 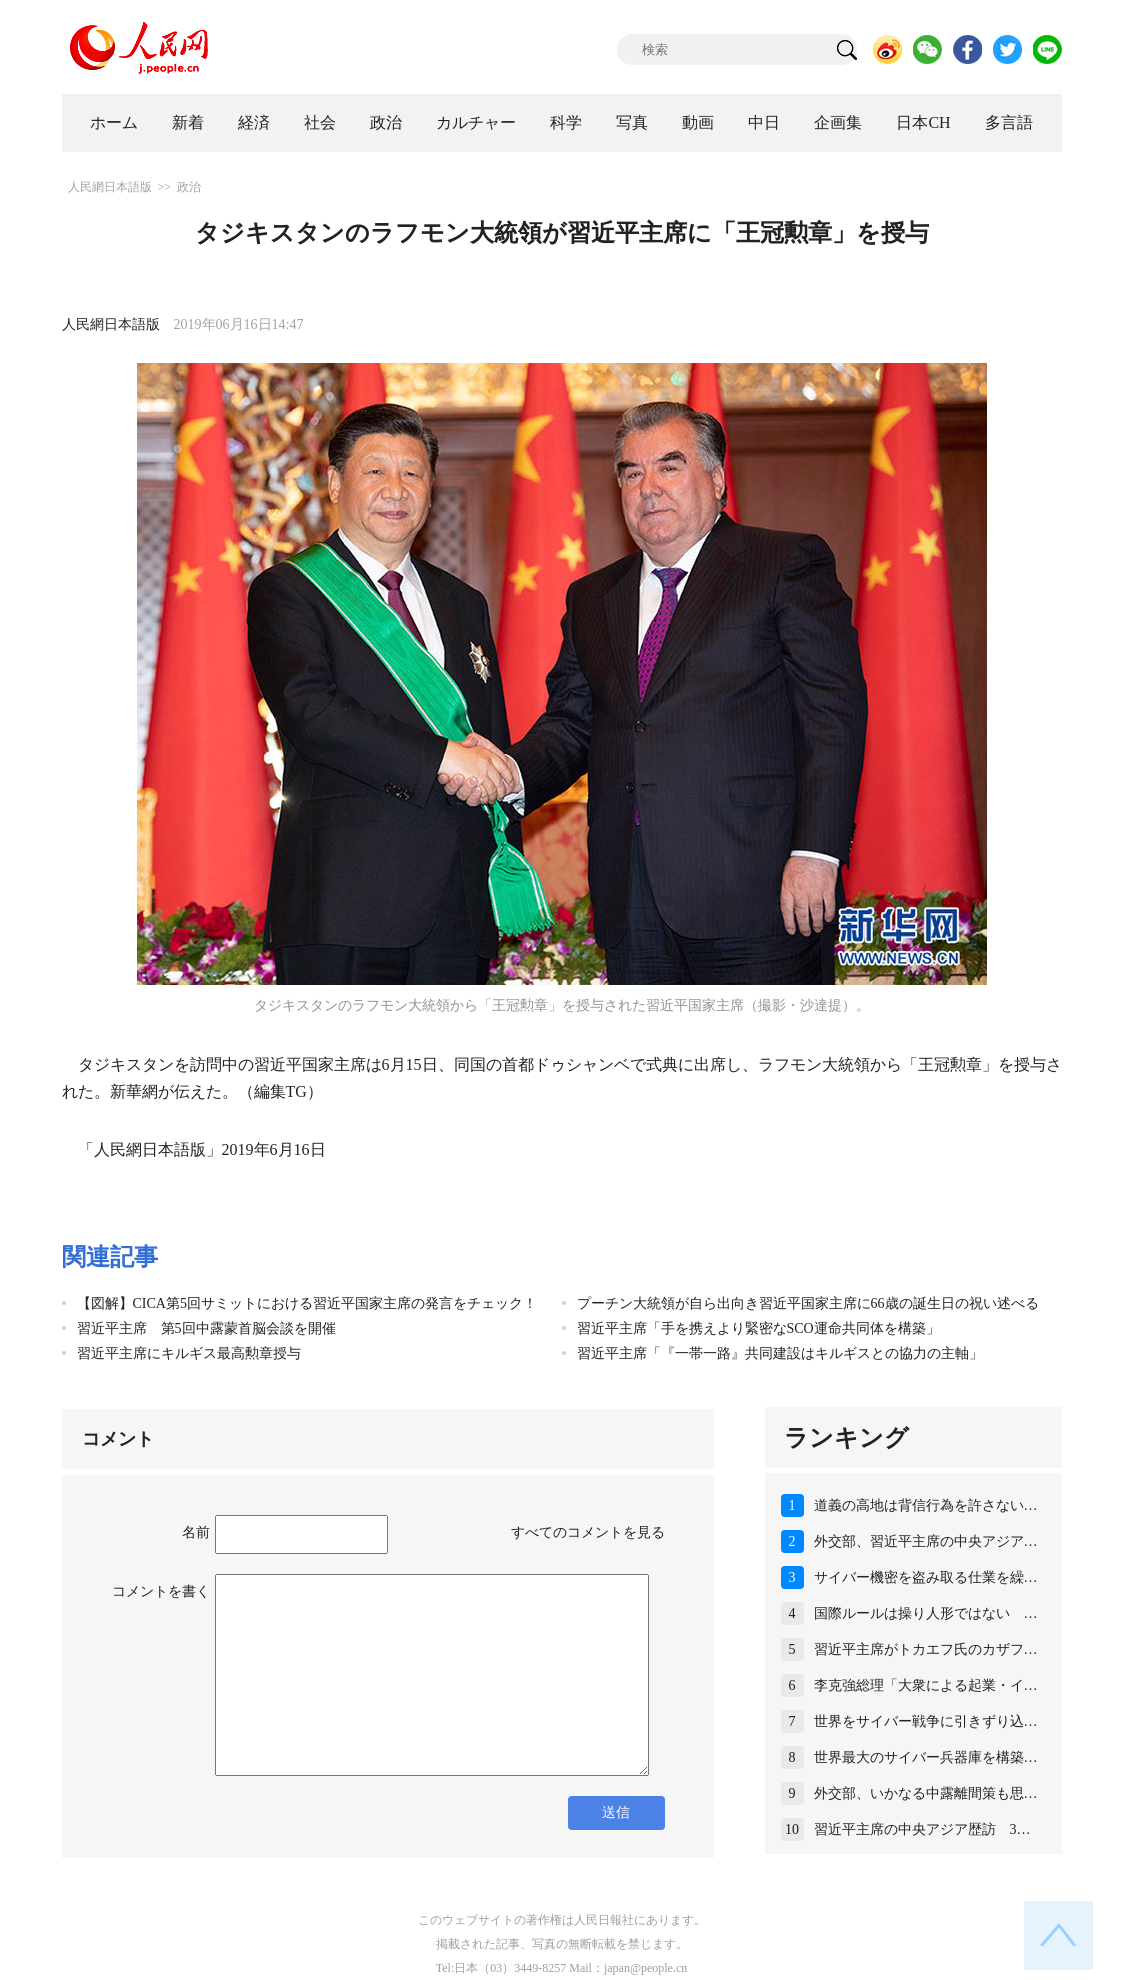 I want to click on 多言語, so click(x=1009, y=122).